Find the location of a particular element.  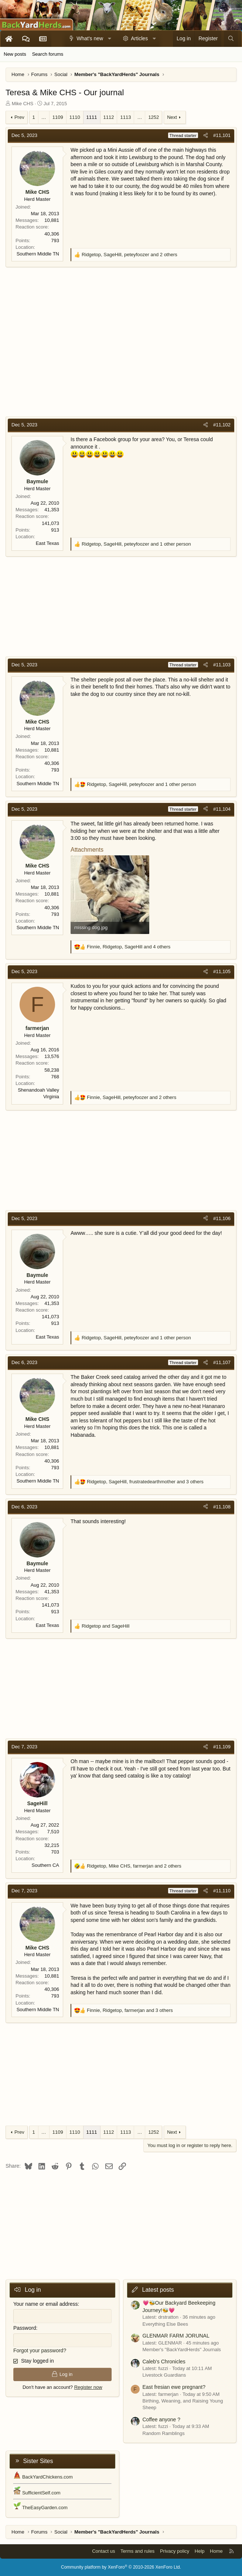

1109 is located at coordinates (57, 117).